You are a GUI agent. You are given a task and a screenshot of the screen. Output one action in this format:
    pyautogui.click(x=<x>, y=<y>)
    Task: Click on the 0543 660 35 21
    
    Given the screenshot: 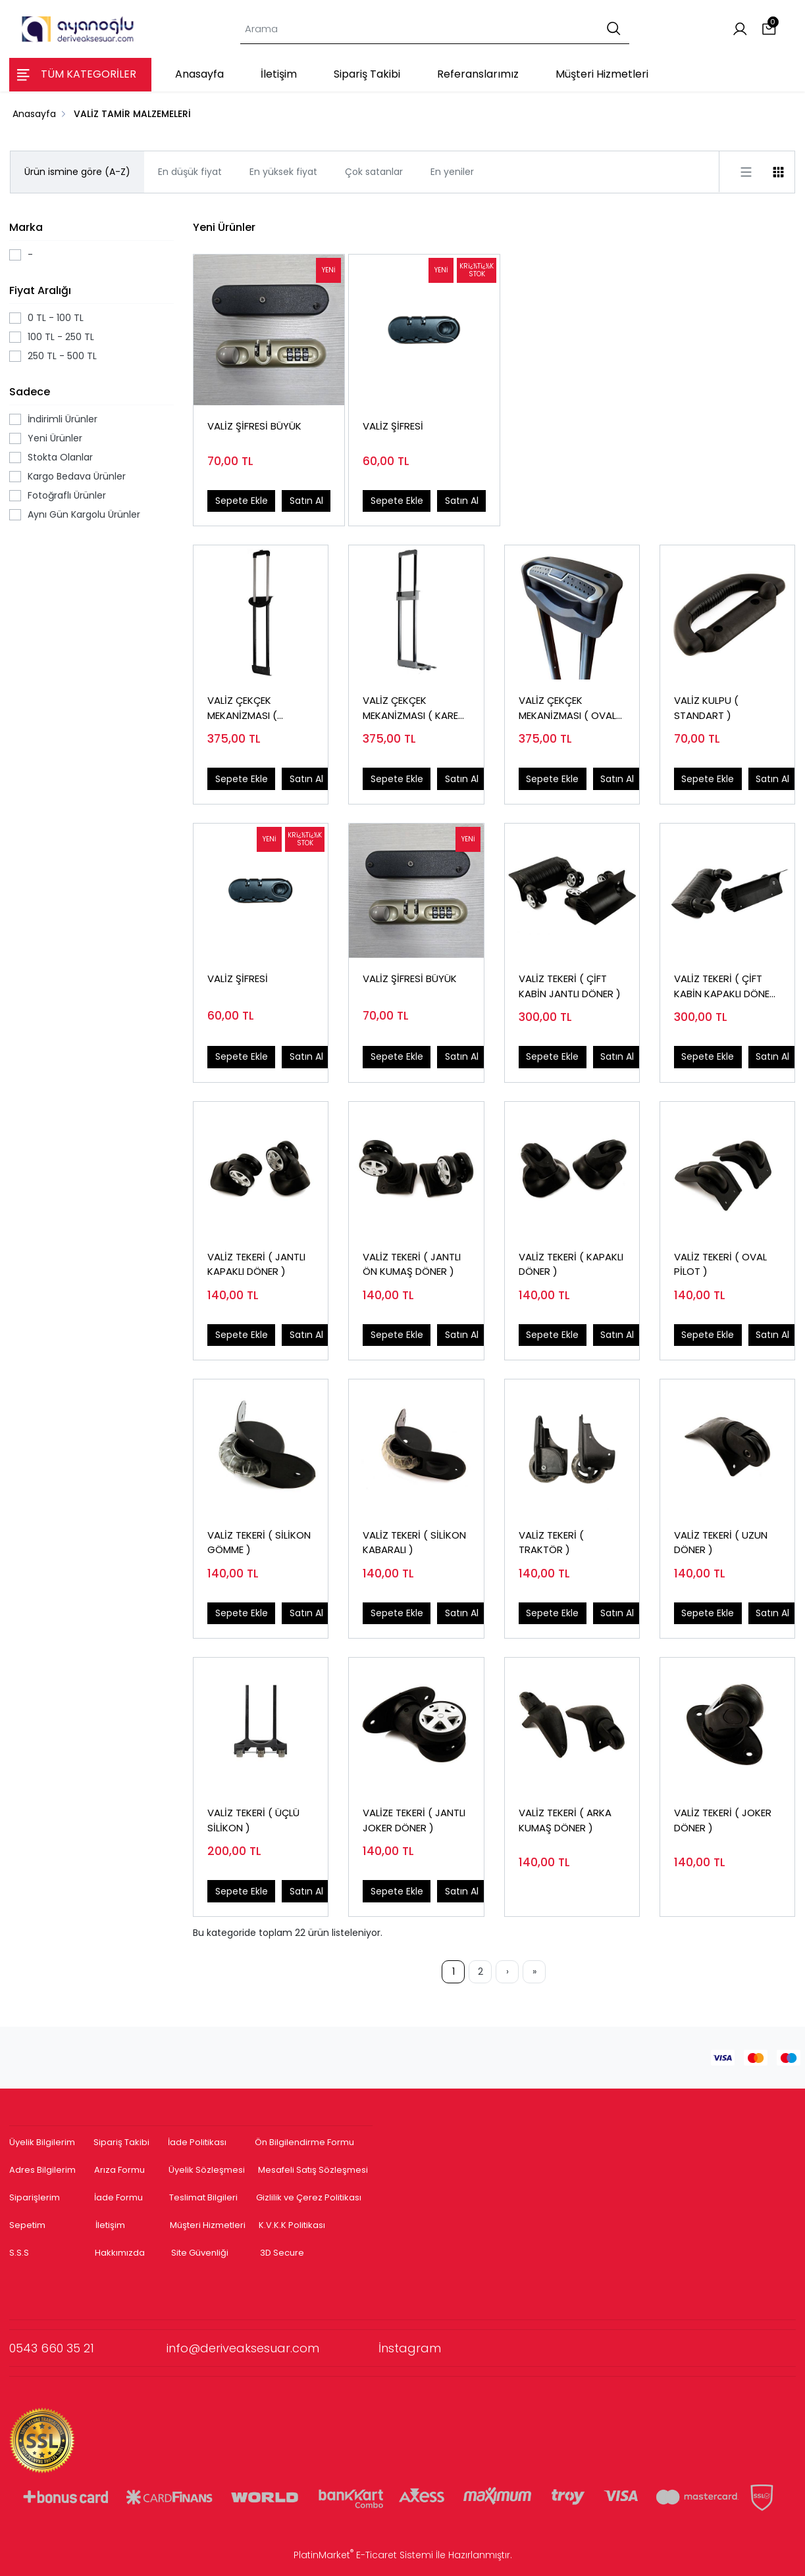 What is the action you would take?
    pyautogui.click(x=88, y=2348)
    